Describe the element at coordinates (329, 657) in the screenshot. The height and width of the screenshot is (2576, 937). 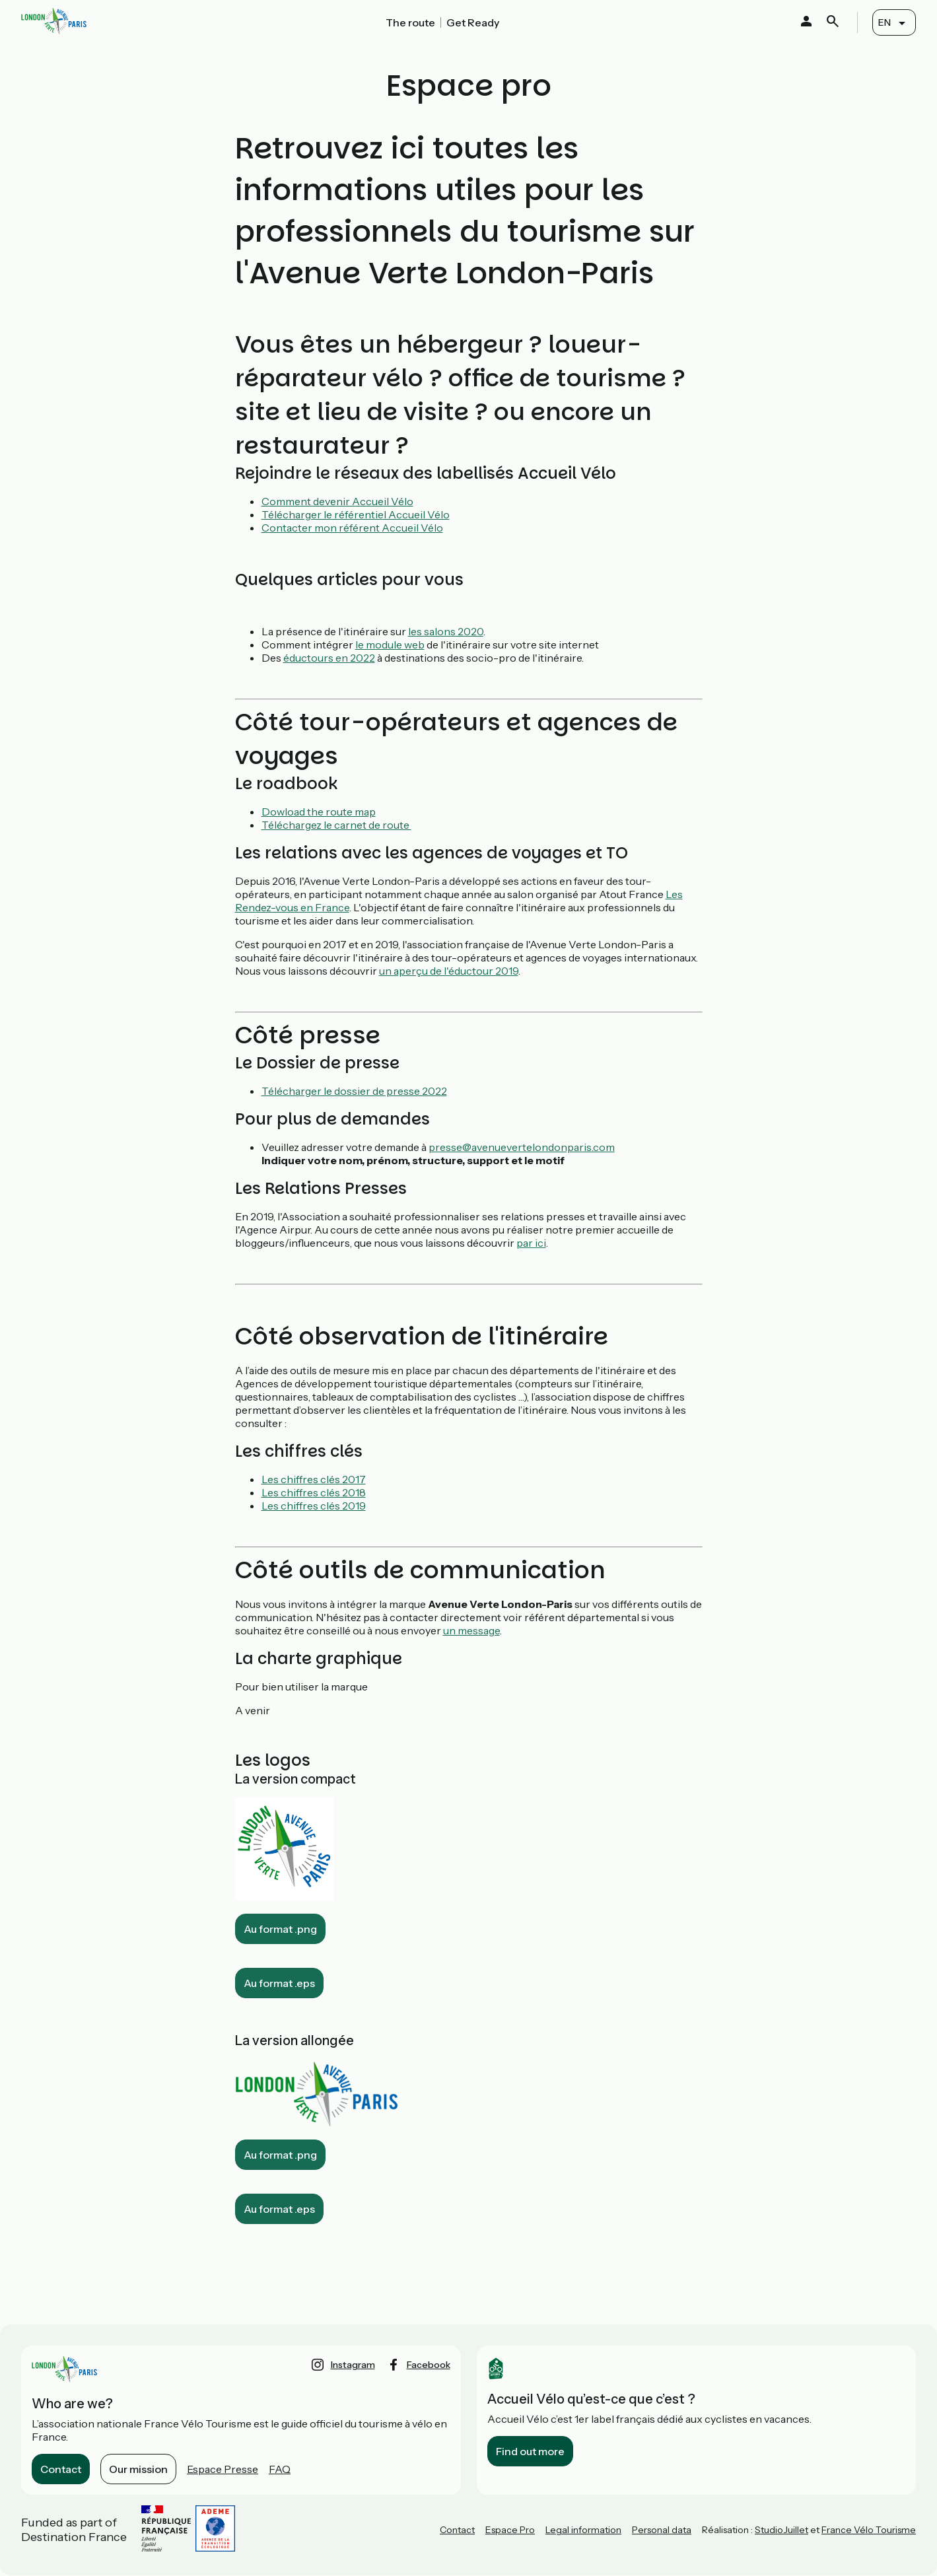
I see `éductours en 2022` at that location.